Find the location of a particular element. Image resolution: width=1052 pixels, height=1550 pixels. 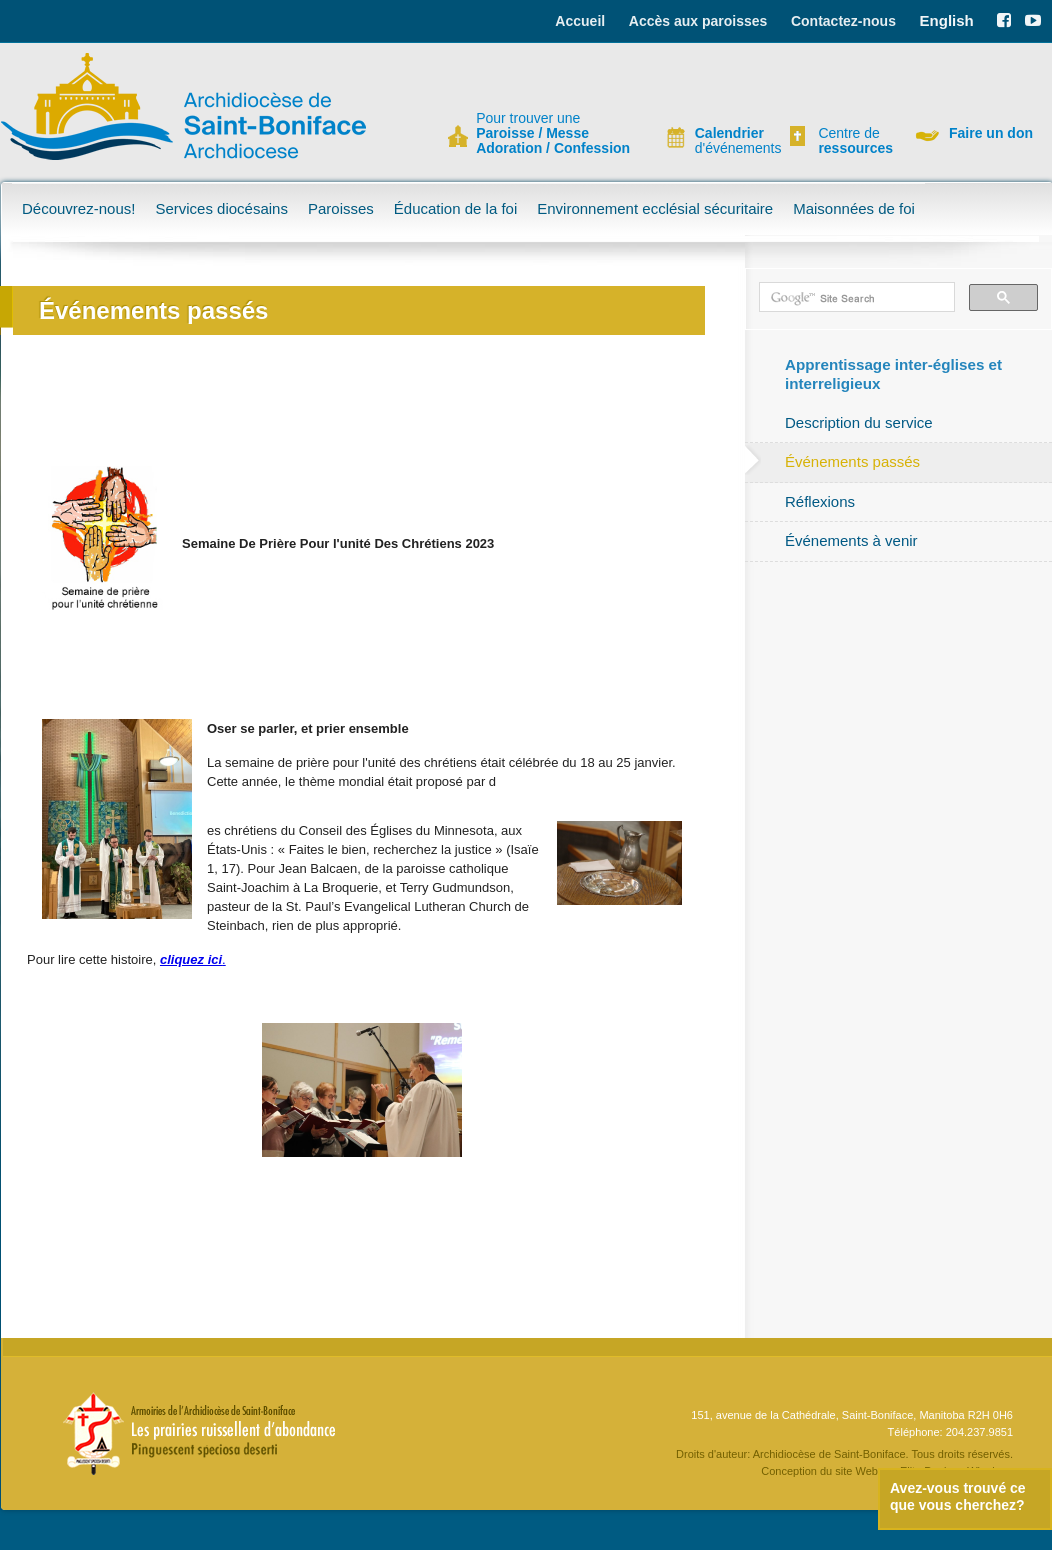

Découvrez-nous! is located at coordinates (78, 208).